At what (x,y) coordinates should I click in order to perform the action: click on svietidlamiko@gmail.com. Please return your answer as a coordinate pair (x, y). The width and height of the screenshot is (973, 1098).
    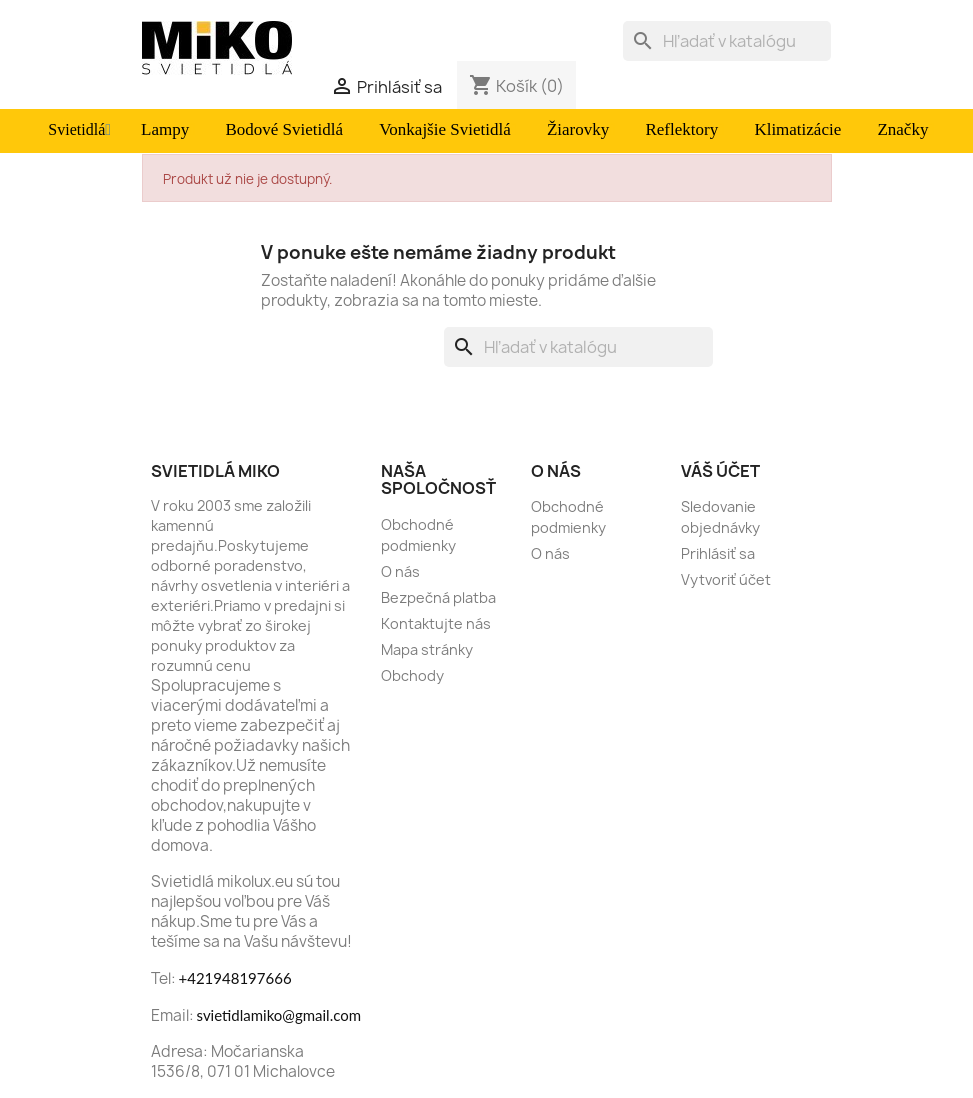
    Looking at the image, I should click on (279, 1015).